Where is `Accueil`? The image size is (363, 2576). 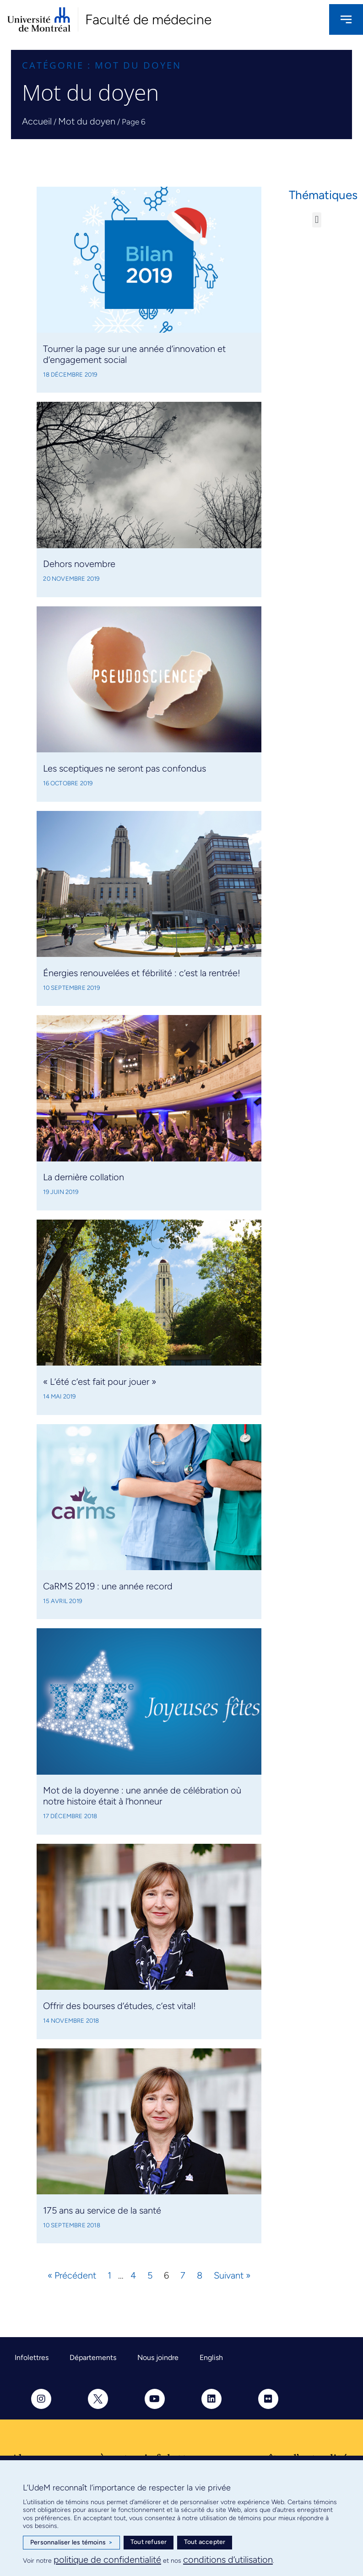 Accueil is located at coordinates (37, 121).